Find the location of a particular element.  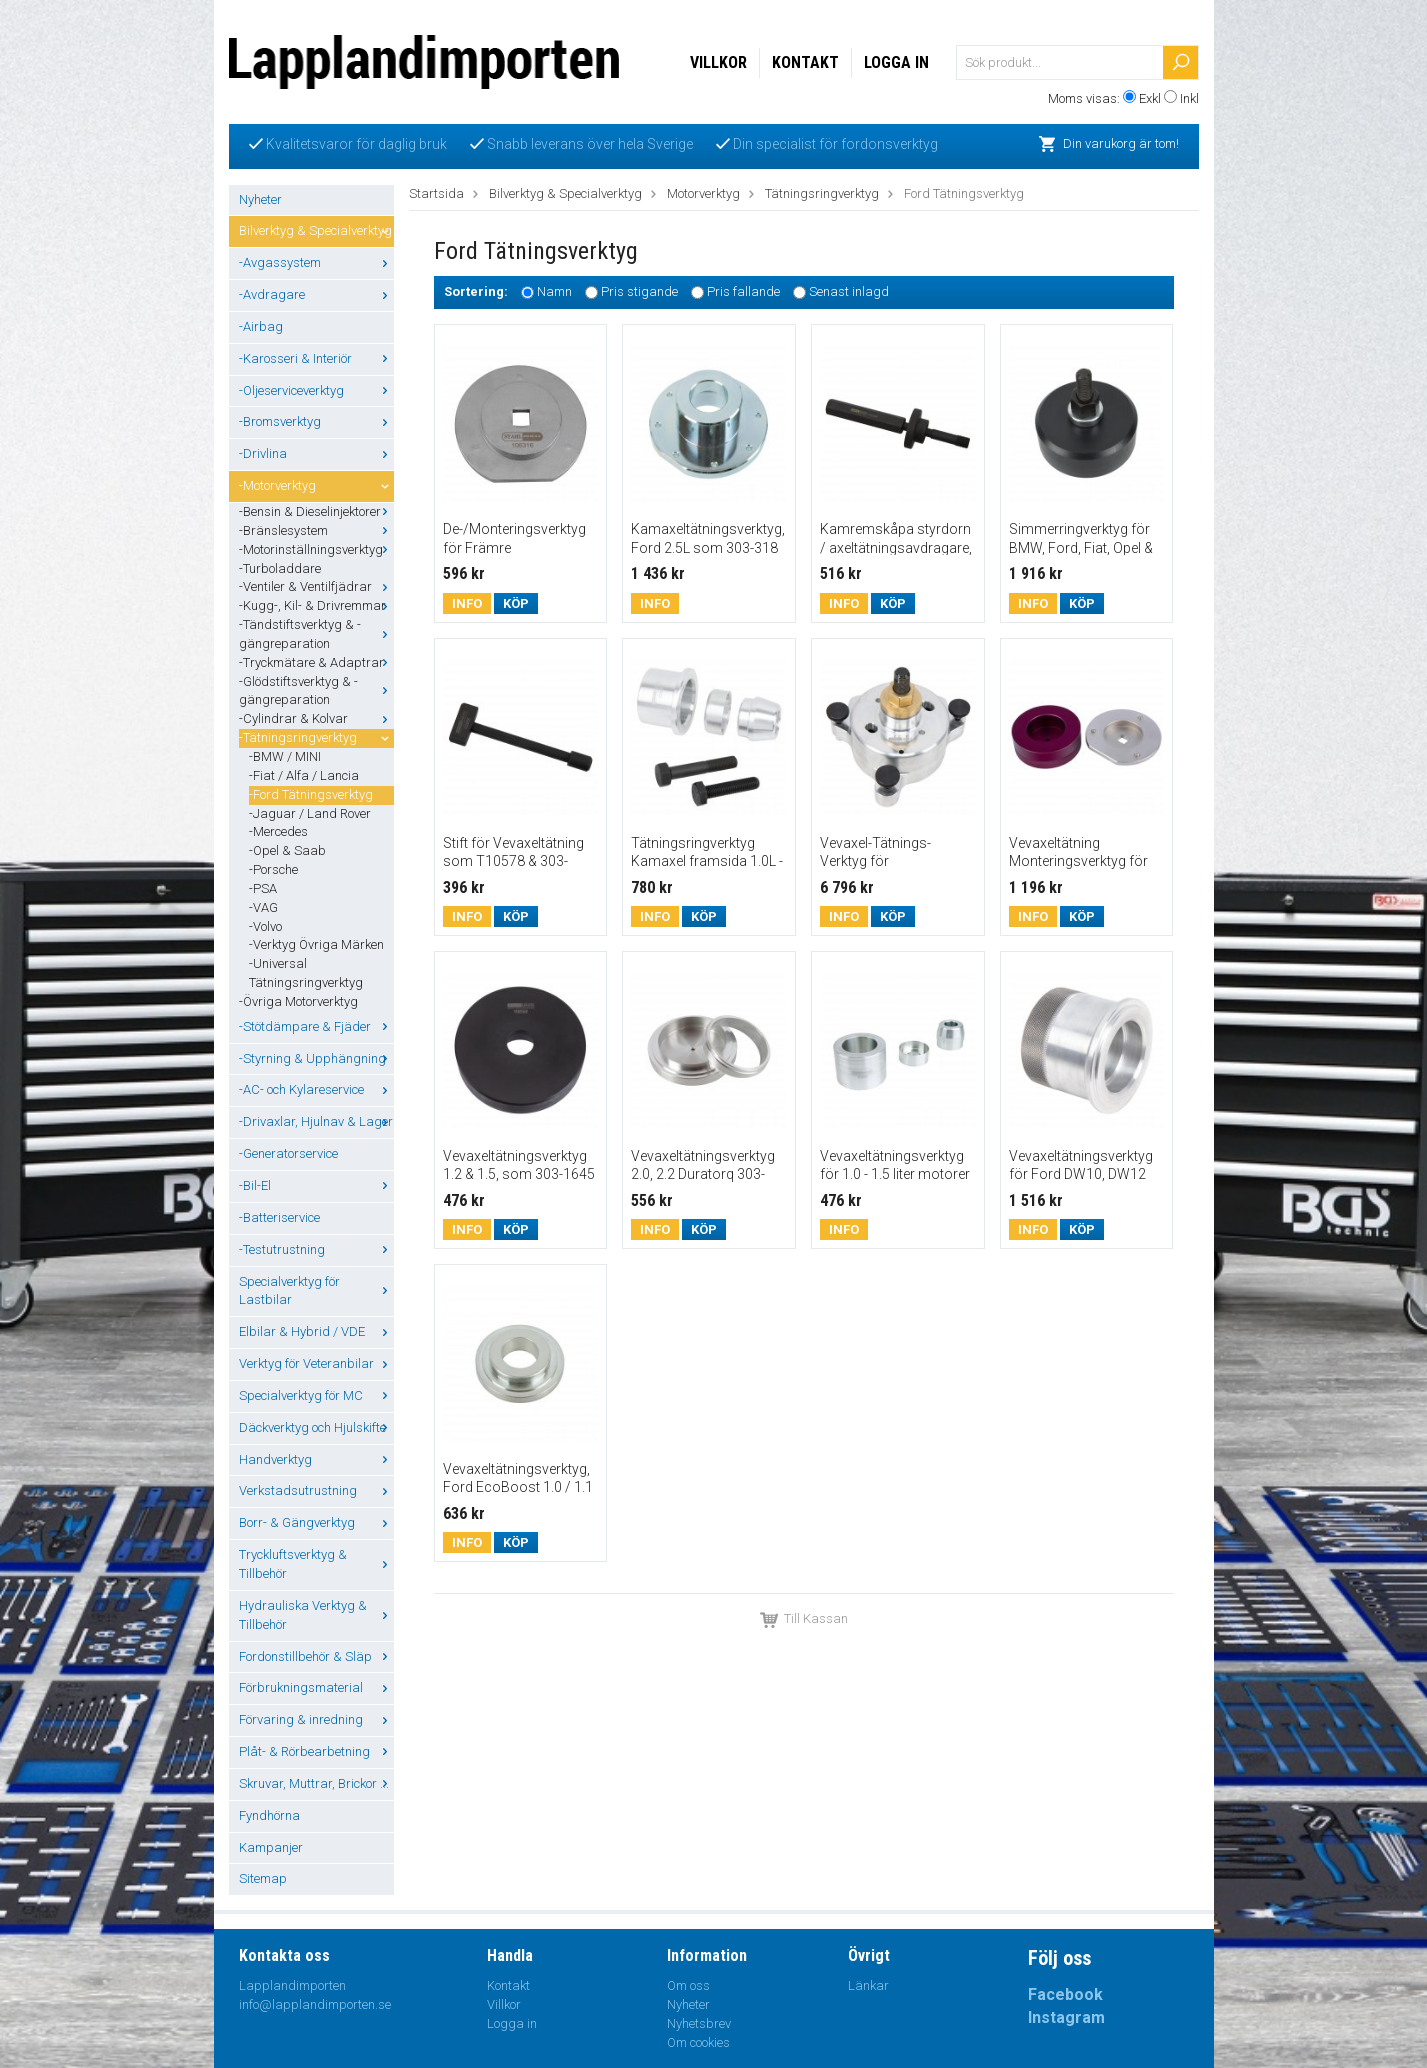

-Stötdämpare & Fjäder is located at coordinates (316, 1026).